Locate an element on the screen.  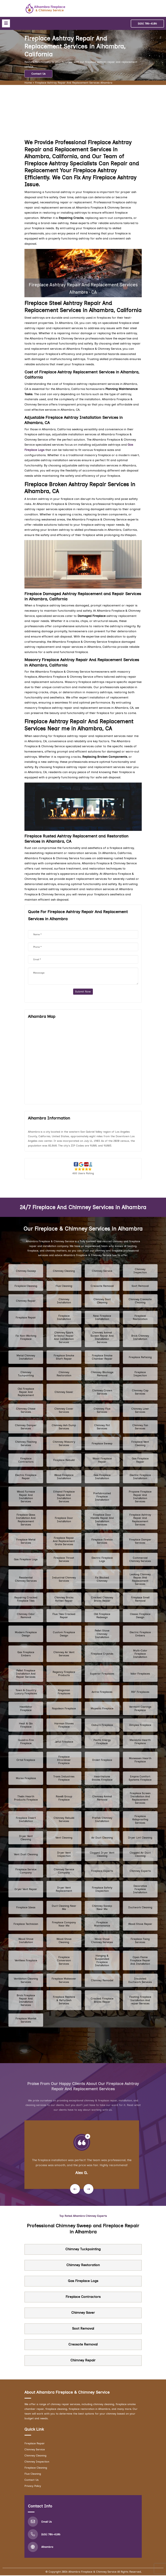
Chimney Masonry Services is located at coordinates (64, 1444).